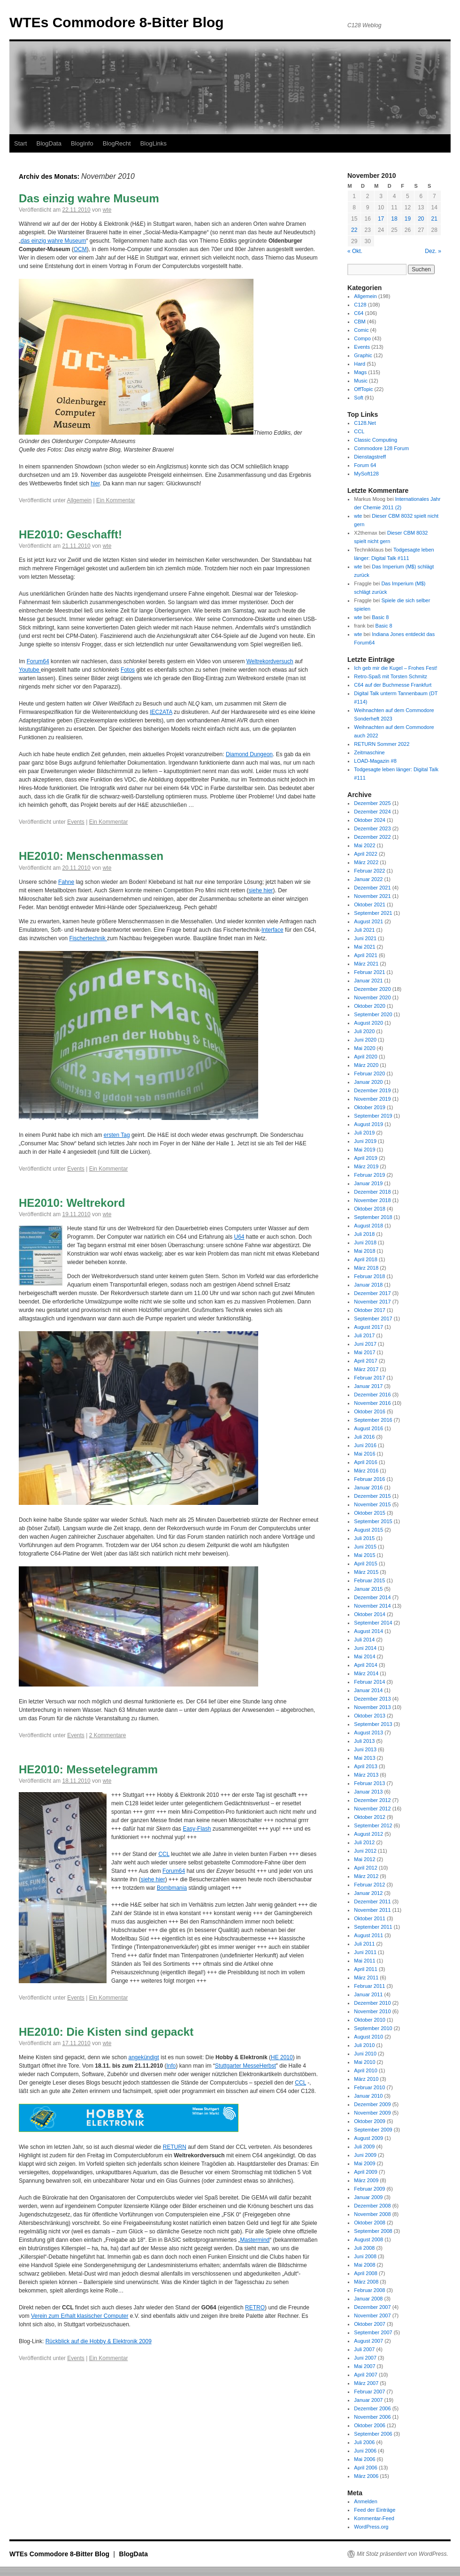  What do you see at coordinates (368, 1732) in the screenshot?
I see `August 2013` at bounding box center [368, 1732].